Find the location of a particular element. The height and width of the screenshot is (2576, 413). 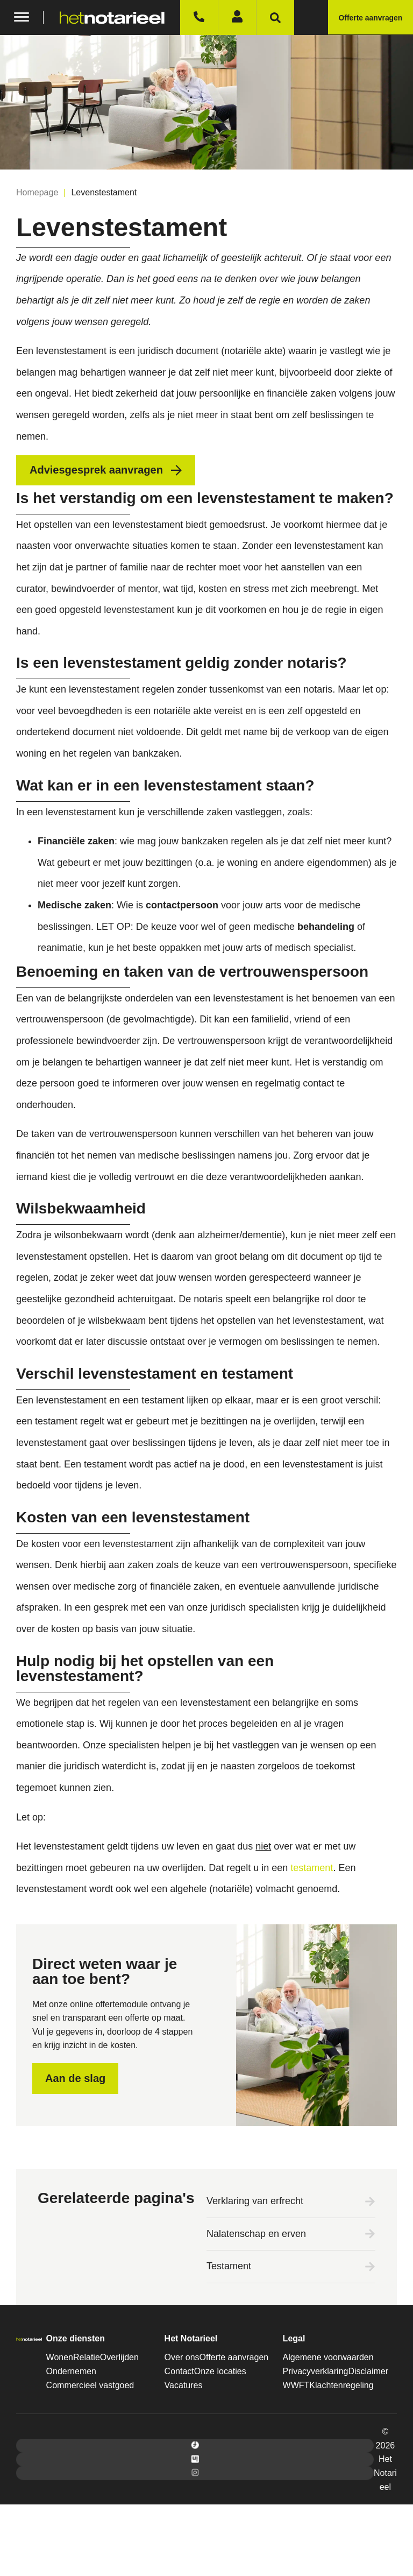

[Nalatenschap en erven] is located at coordinates (370, 2233).